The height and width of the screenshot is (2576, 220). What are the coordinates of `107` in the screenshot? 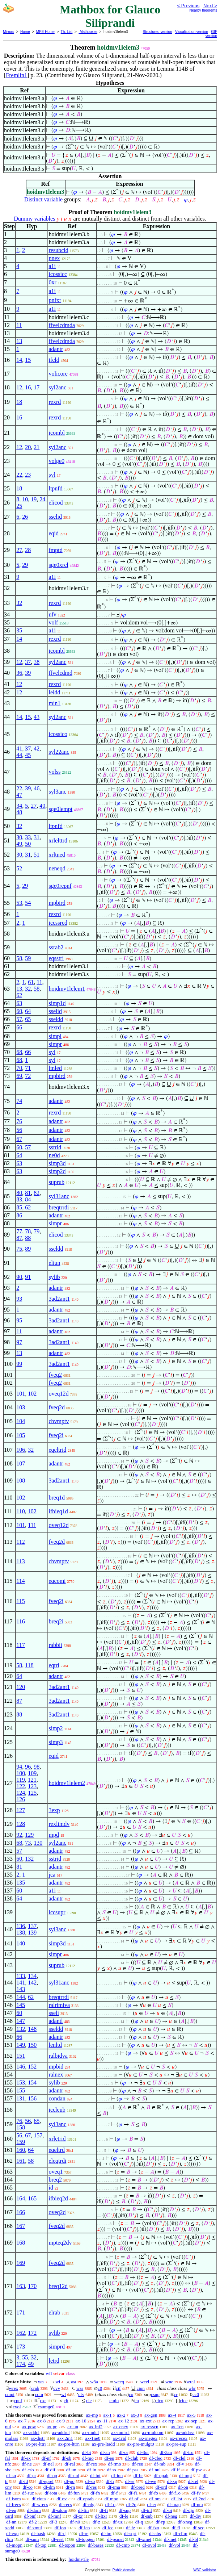 It's located at (20, 1463).